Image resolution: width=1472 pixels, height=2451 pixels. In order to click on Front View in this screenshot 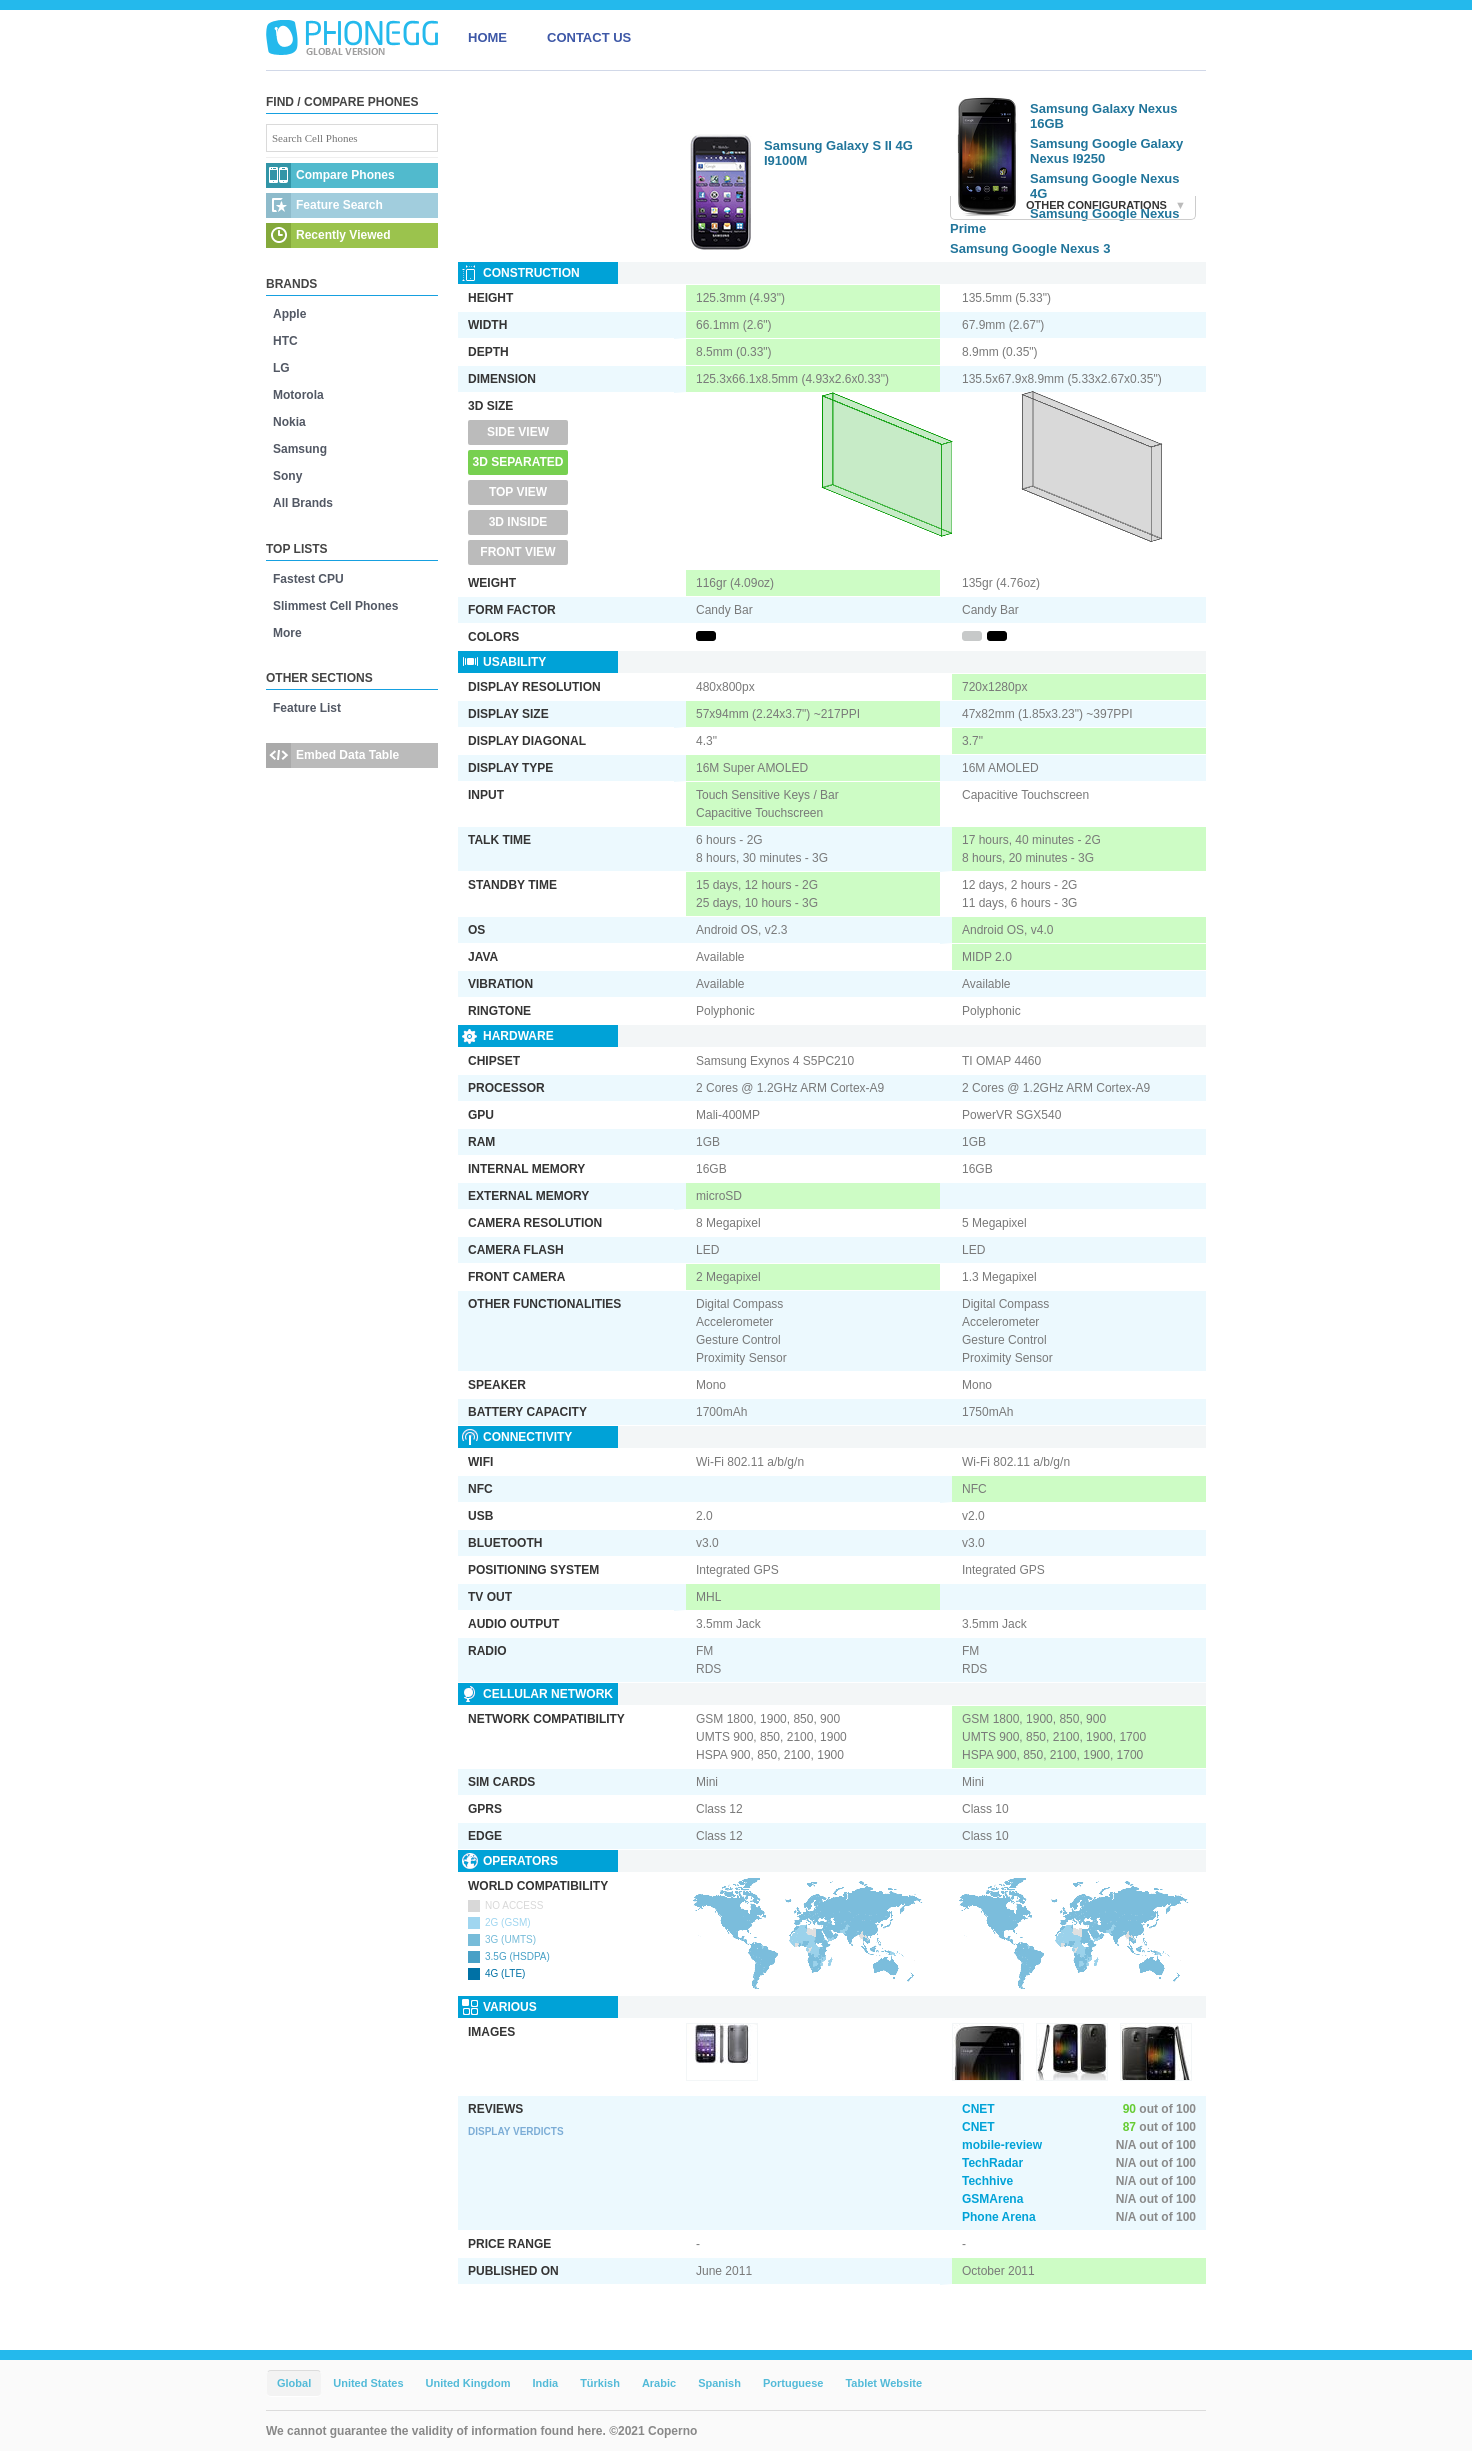, I will do `click(517, 552)`.